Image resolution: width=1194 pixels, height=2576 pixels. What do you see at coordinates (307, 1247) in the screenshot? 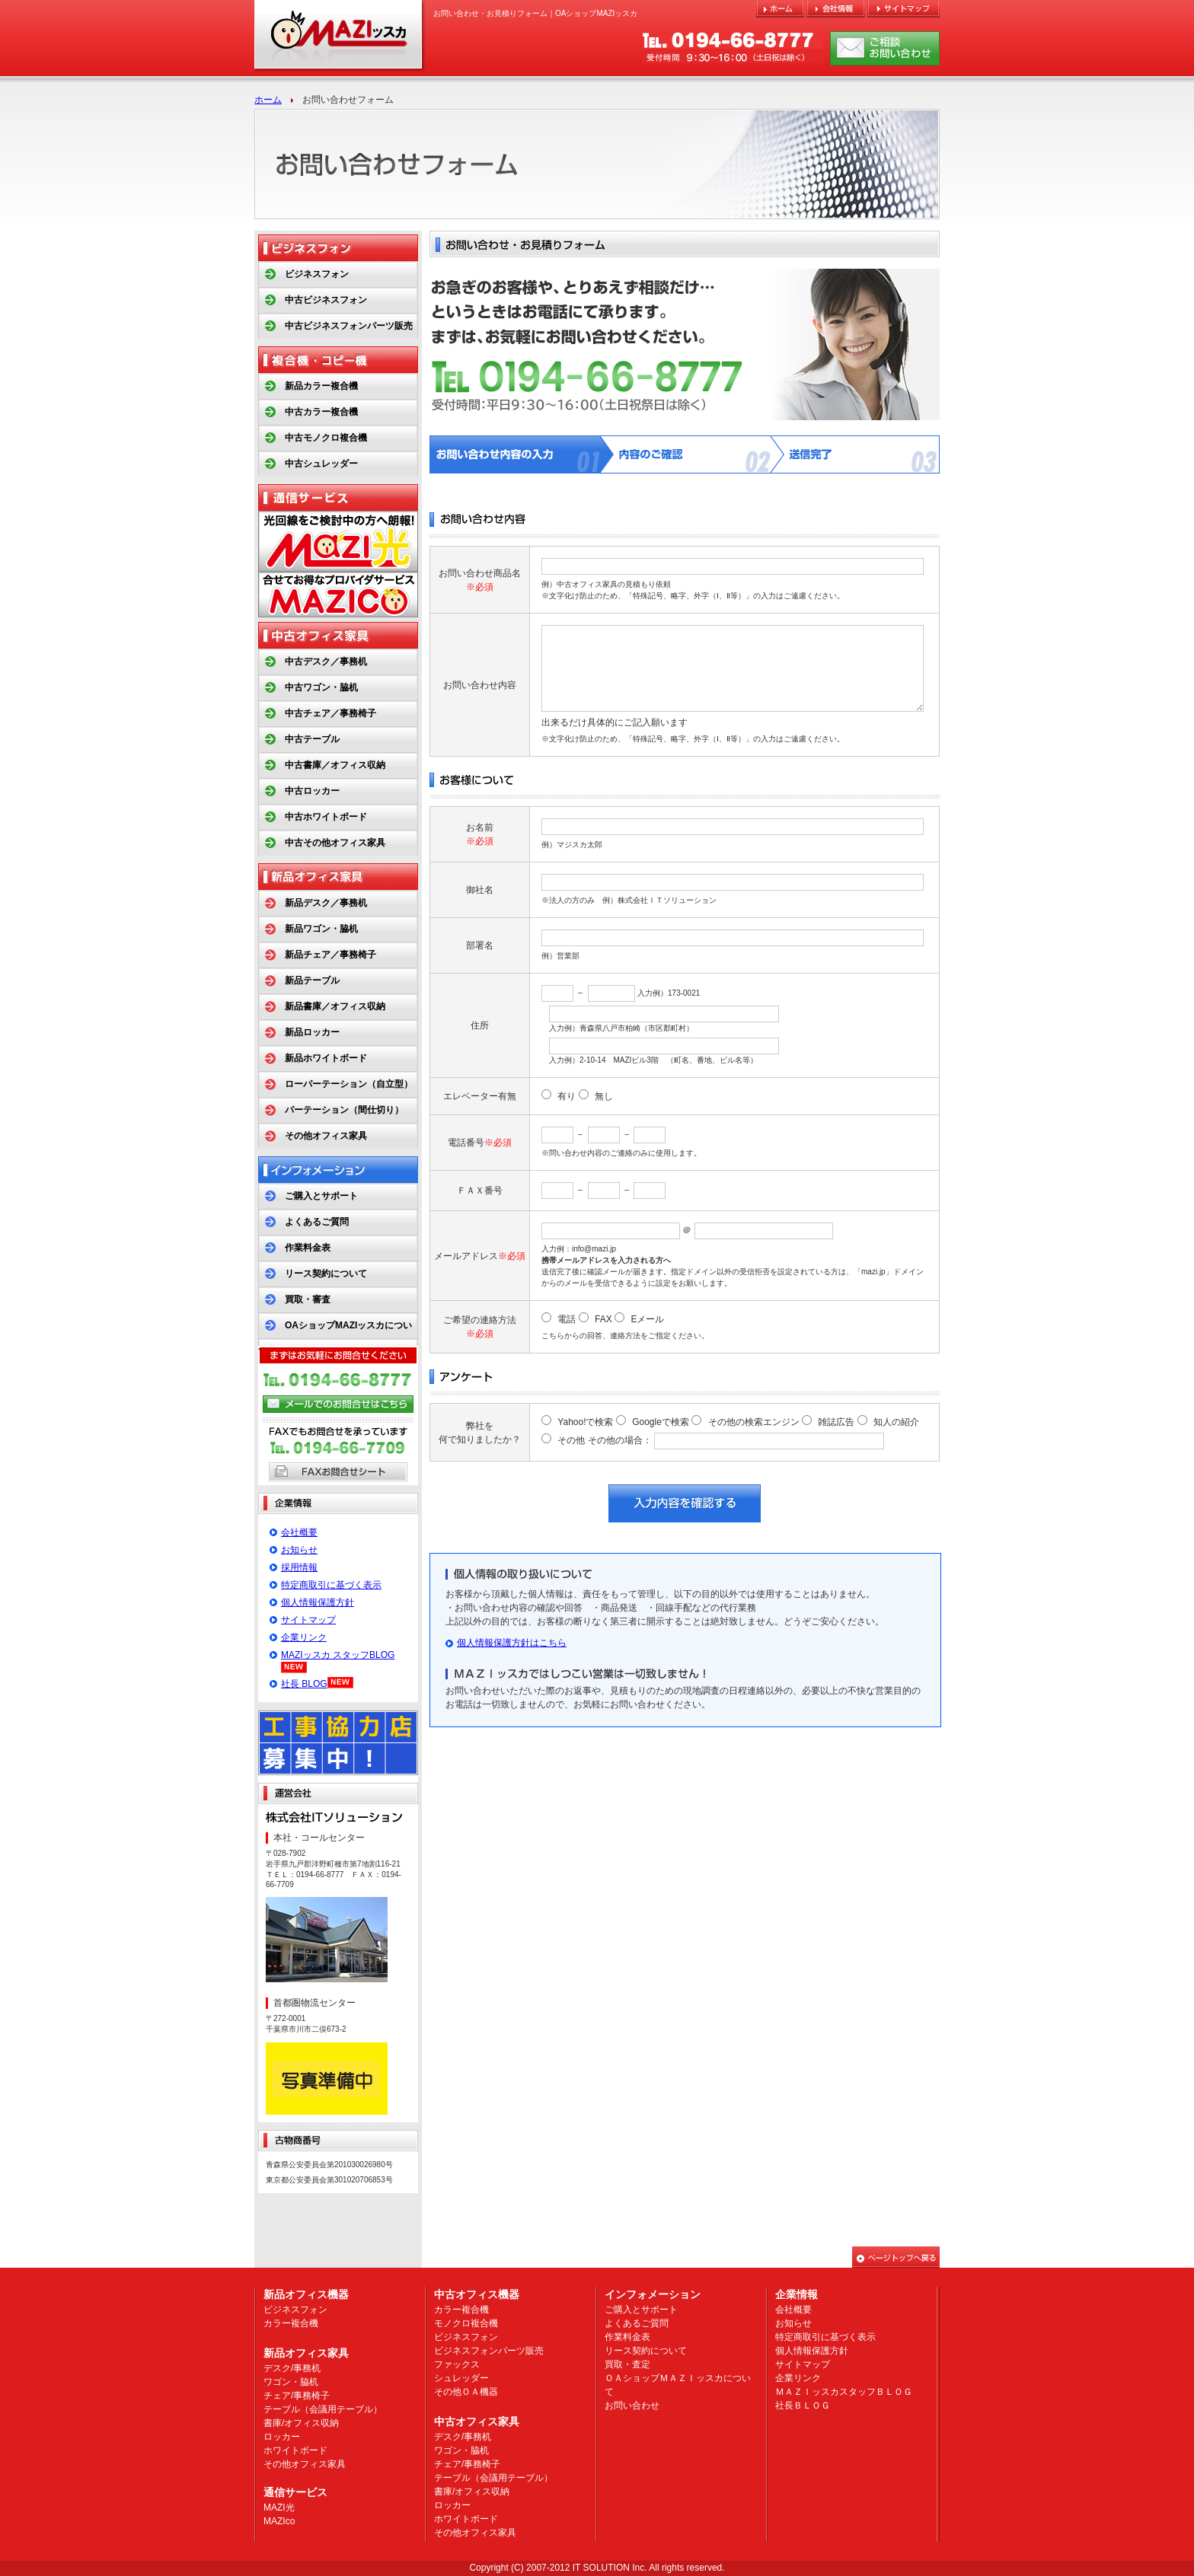
I see `作業料金表` at bounding box center [307, 1247].